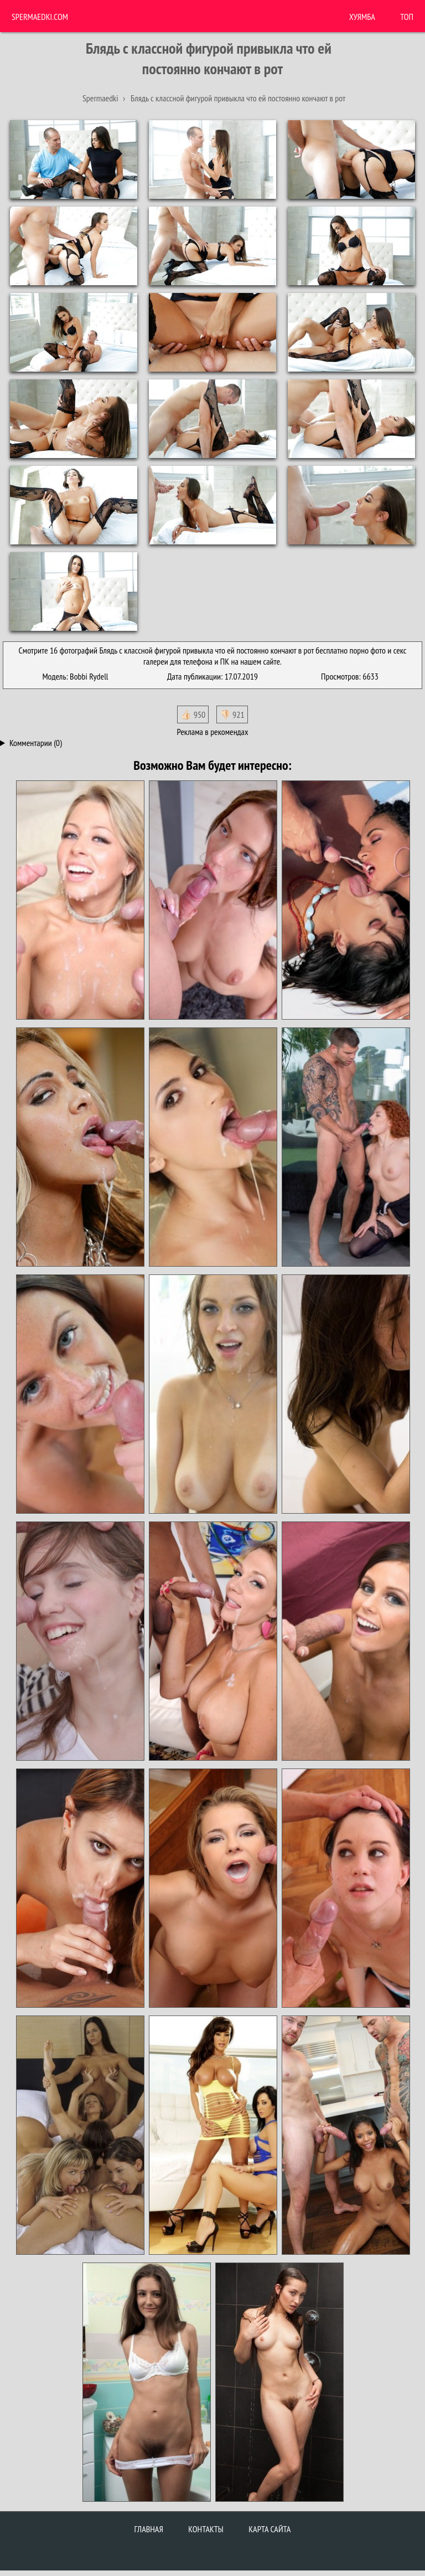 The image size is (425, 2576). I want to click on 👍🏻 950, so click(192, 714).